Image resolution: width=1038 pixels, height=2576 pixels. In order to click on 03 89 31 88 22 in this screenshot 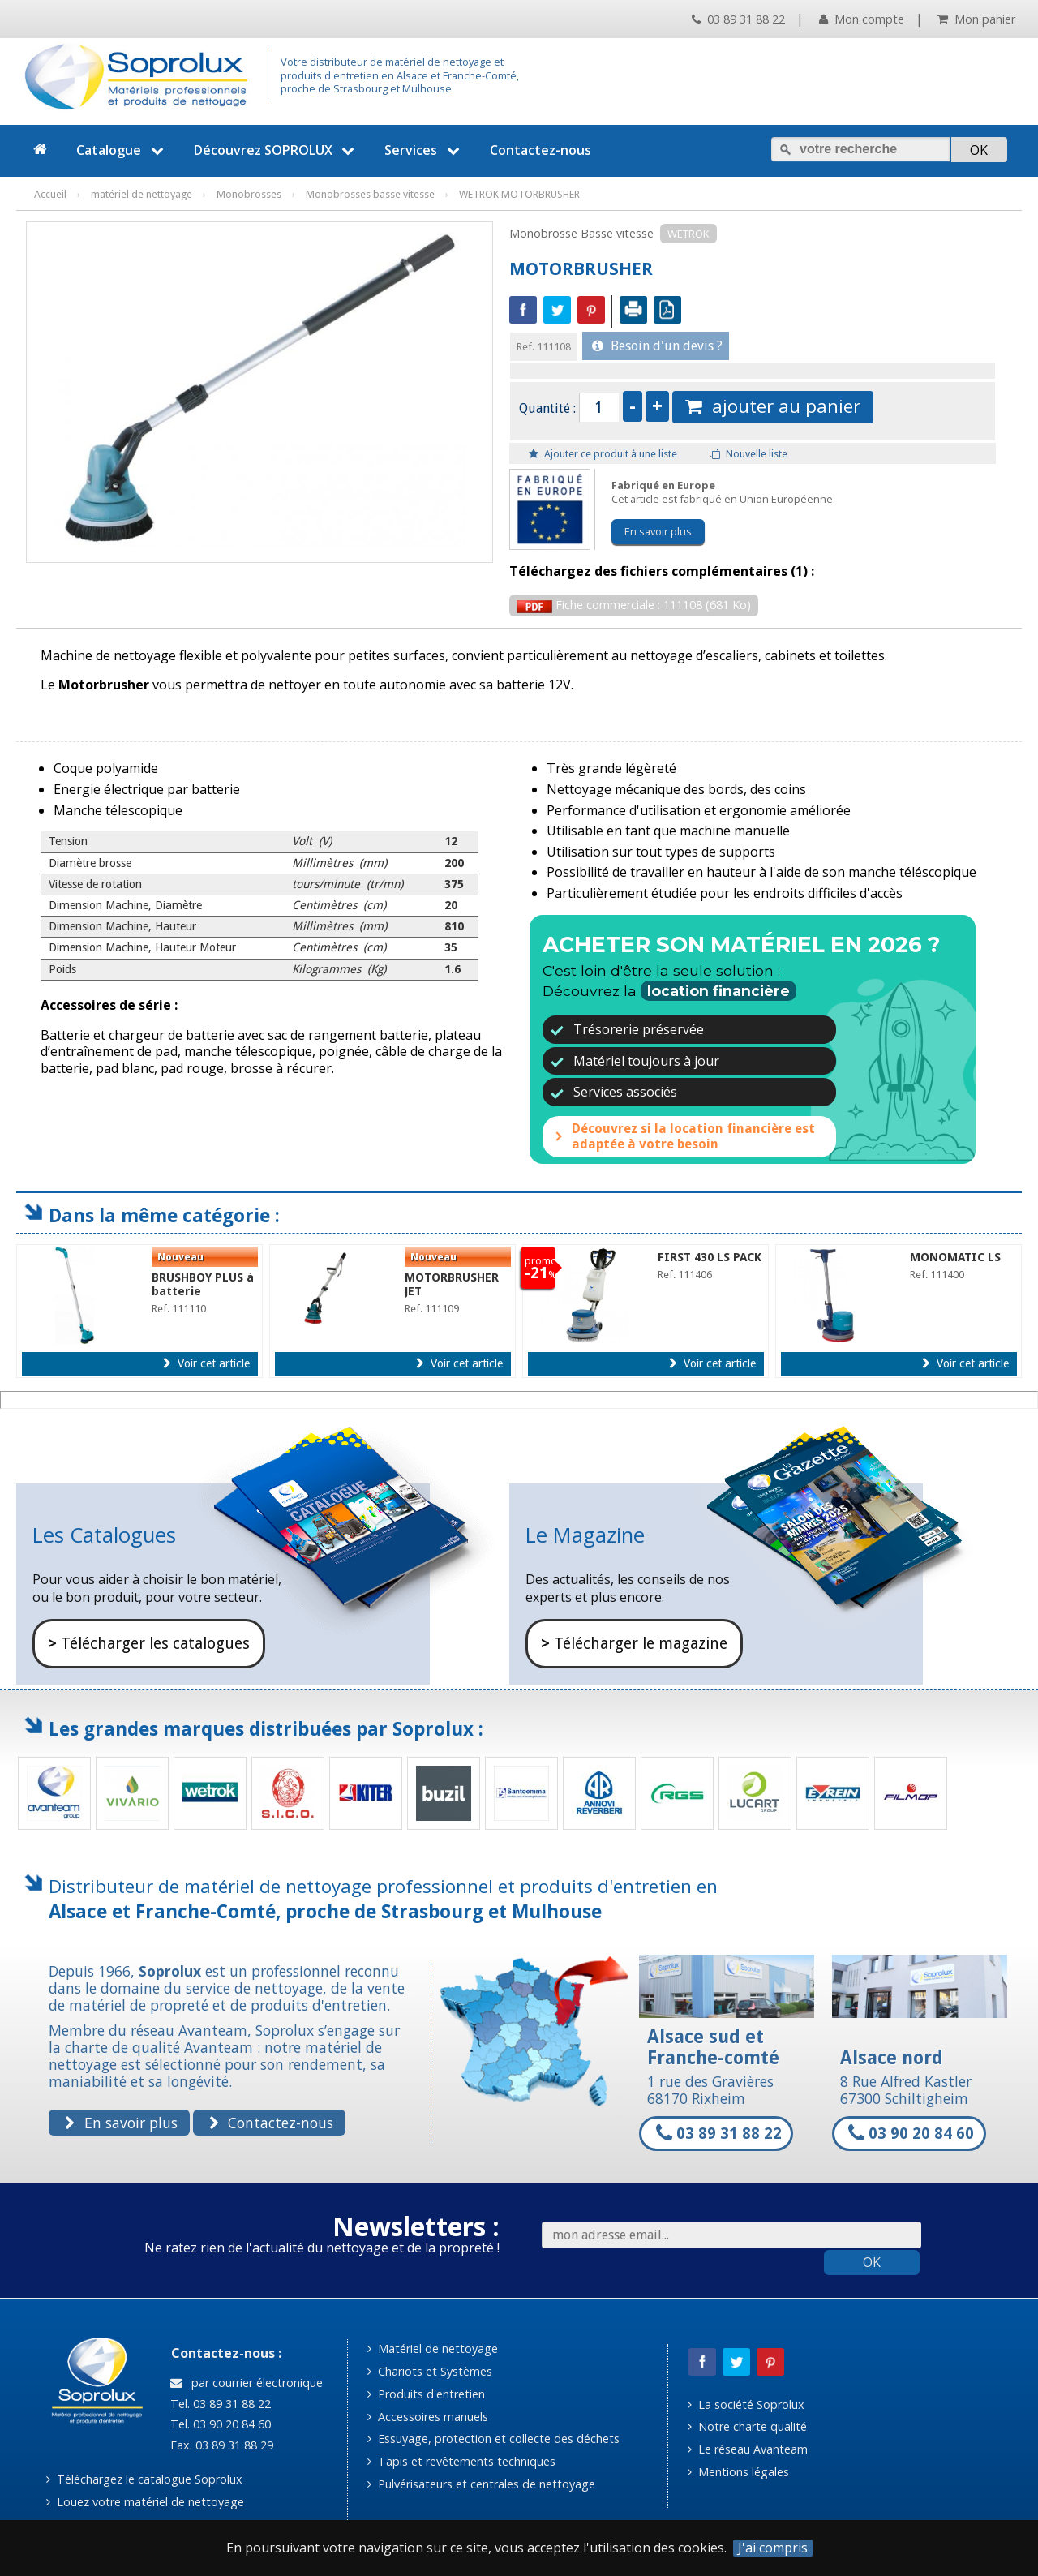, I will do `click(738, 19)`.